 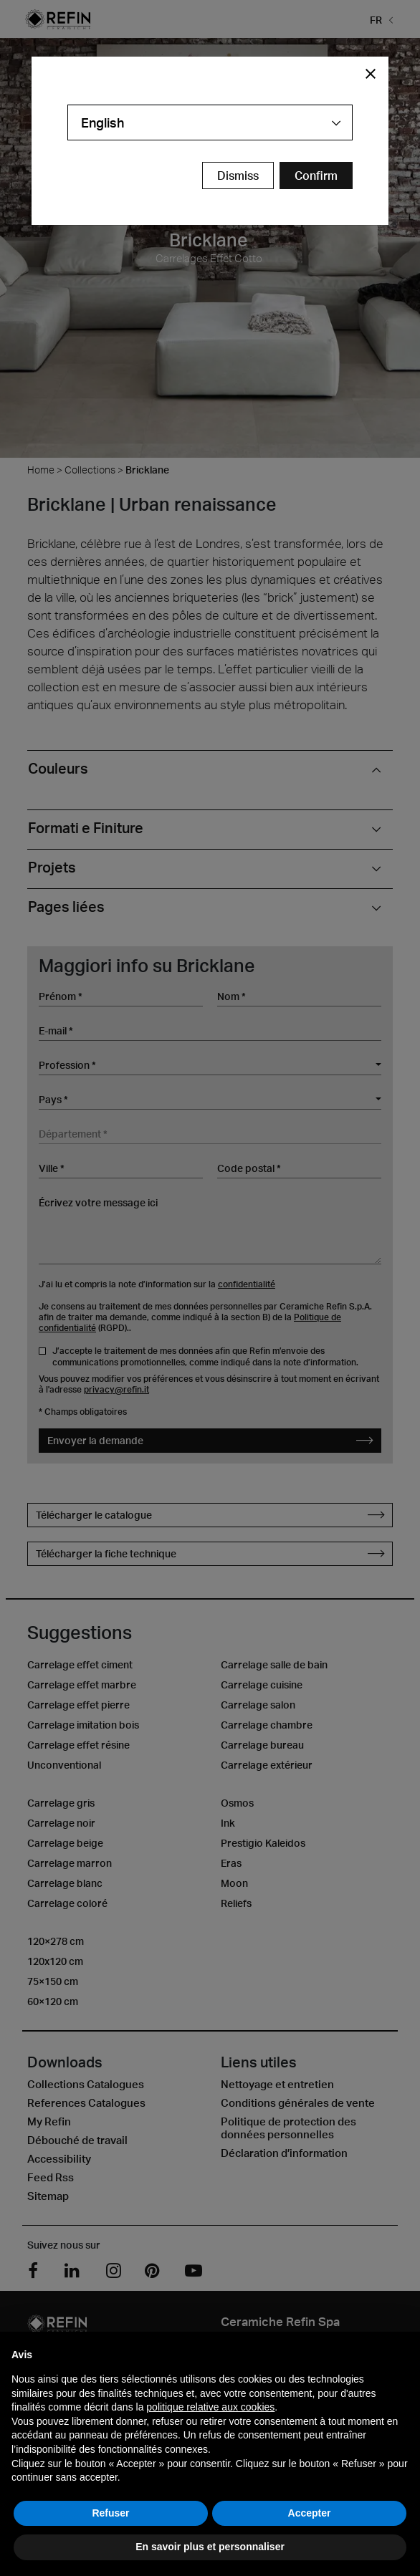 I want to click on [Confirm Redirect Button], so click(x=316, y=175).